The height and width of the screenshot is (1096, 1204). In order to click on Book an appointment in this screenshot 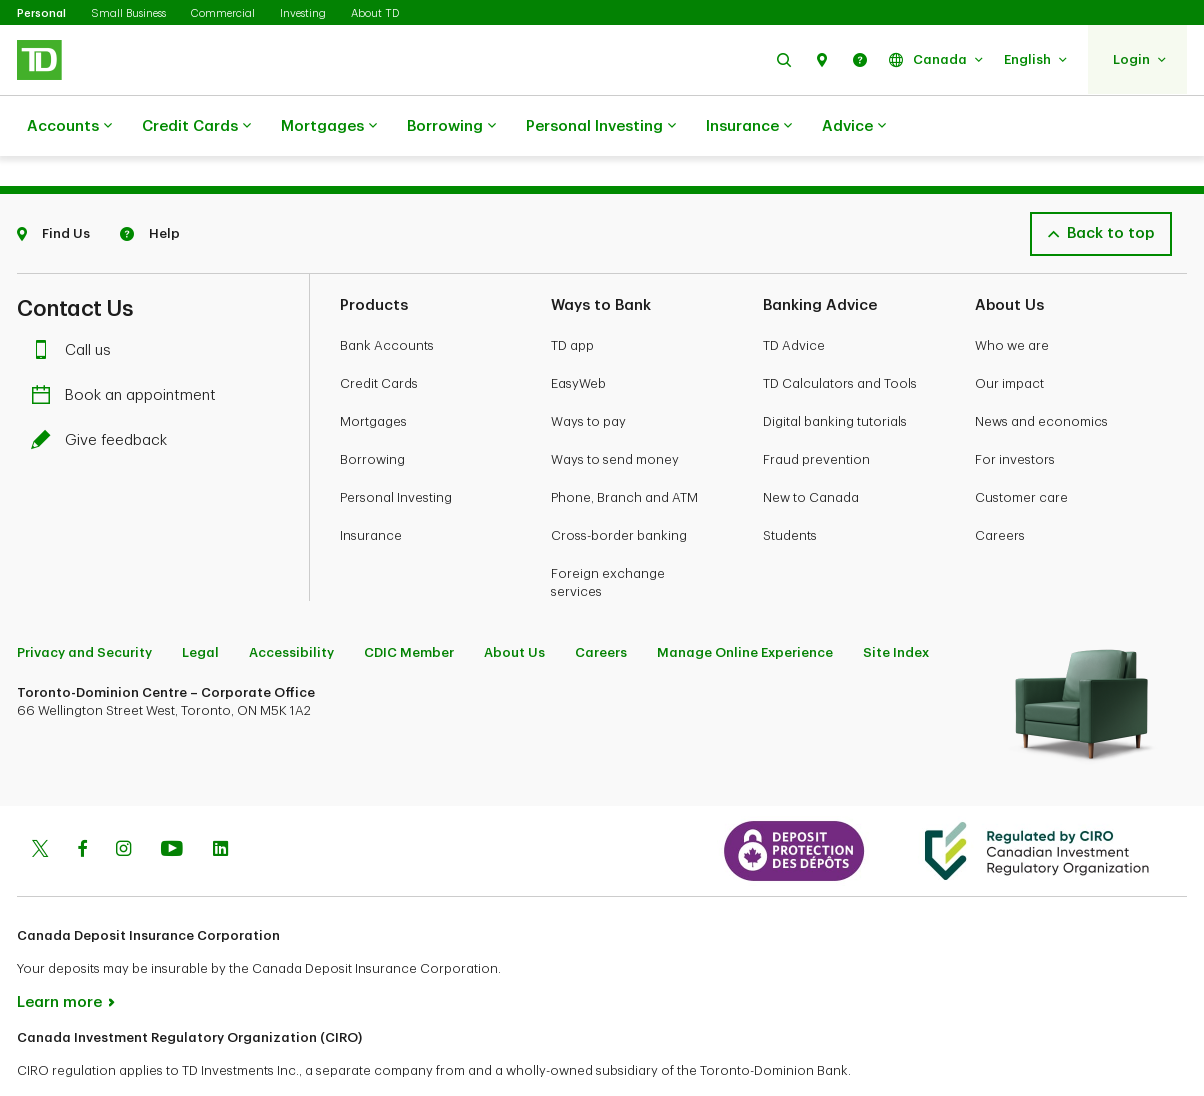, I will do `click(128, 345)`.